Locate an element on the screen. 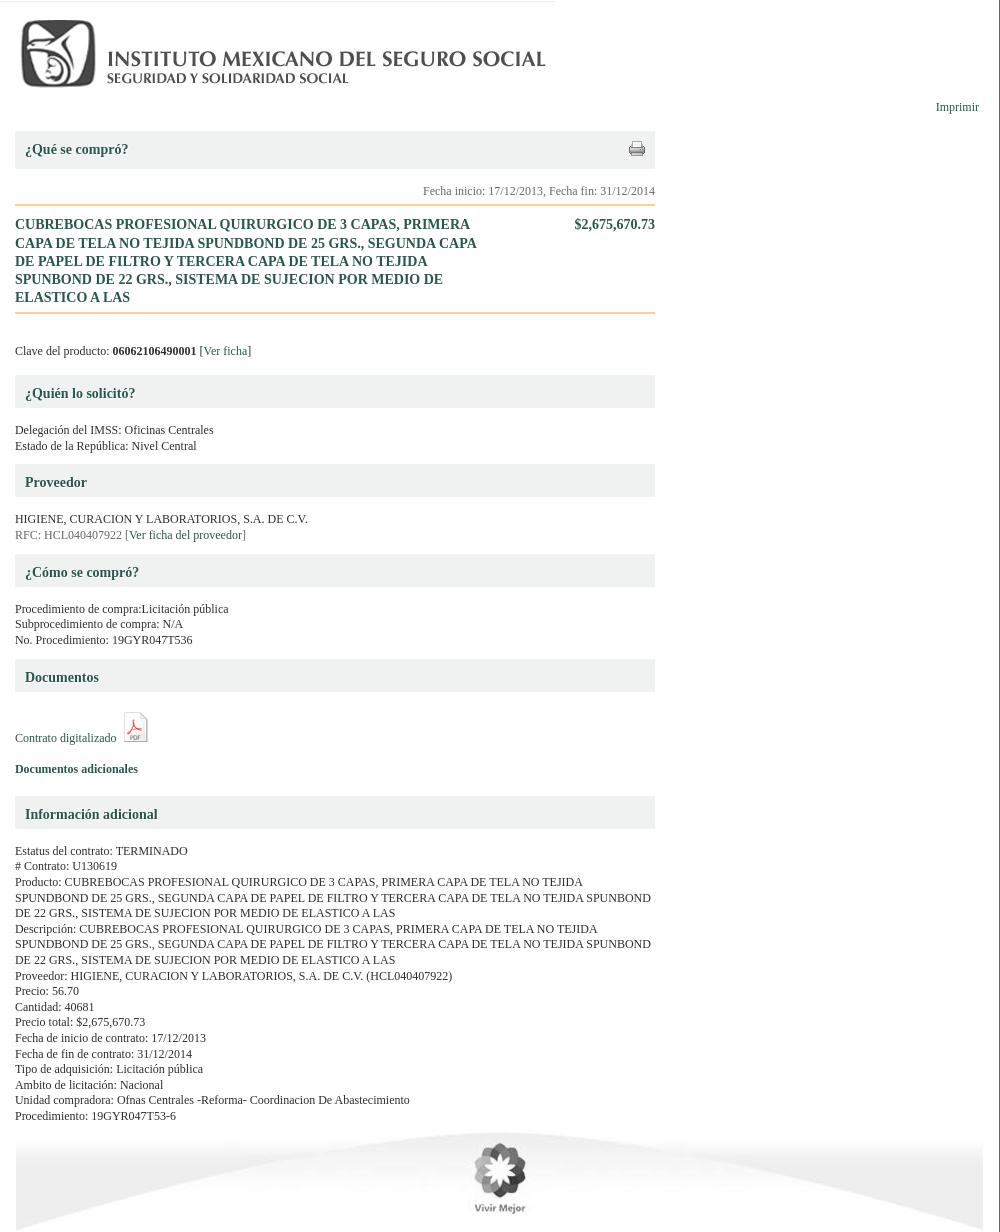  Ver ficha is located at coordinates (226, 351).